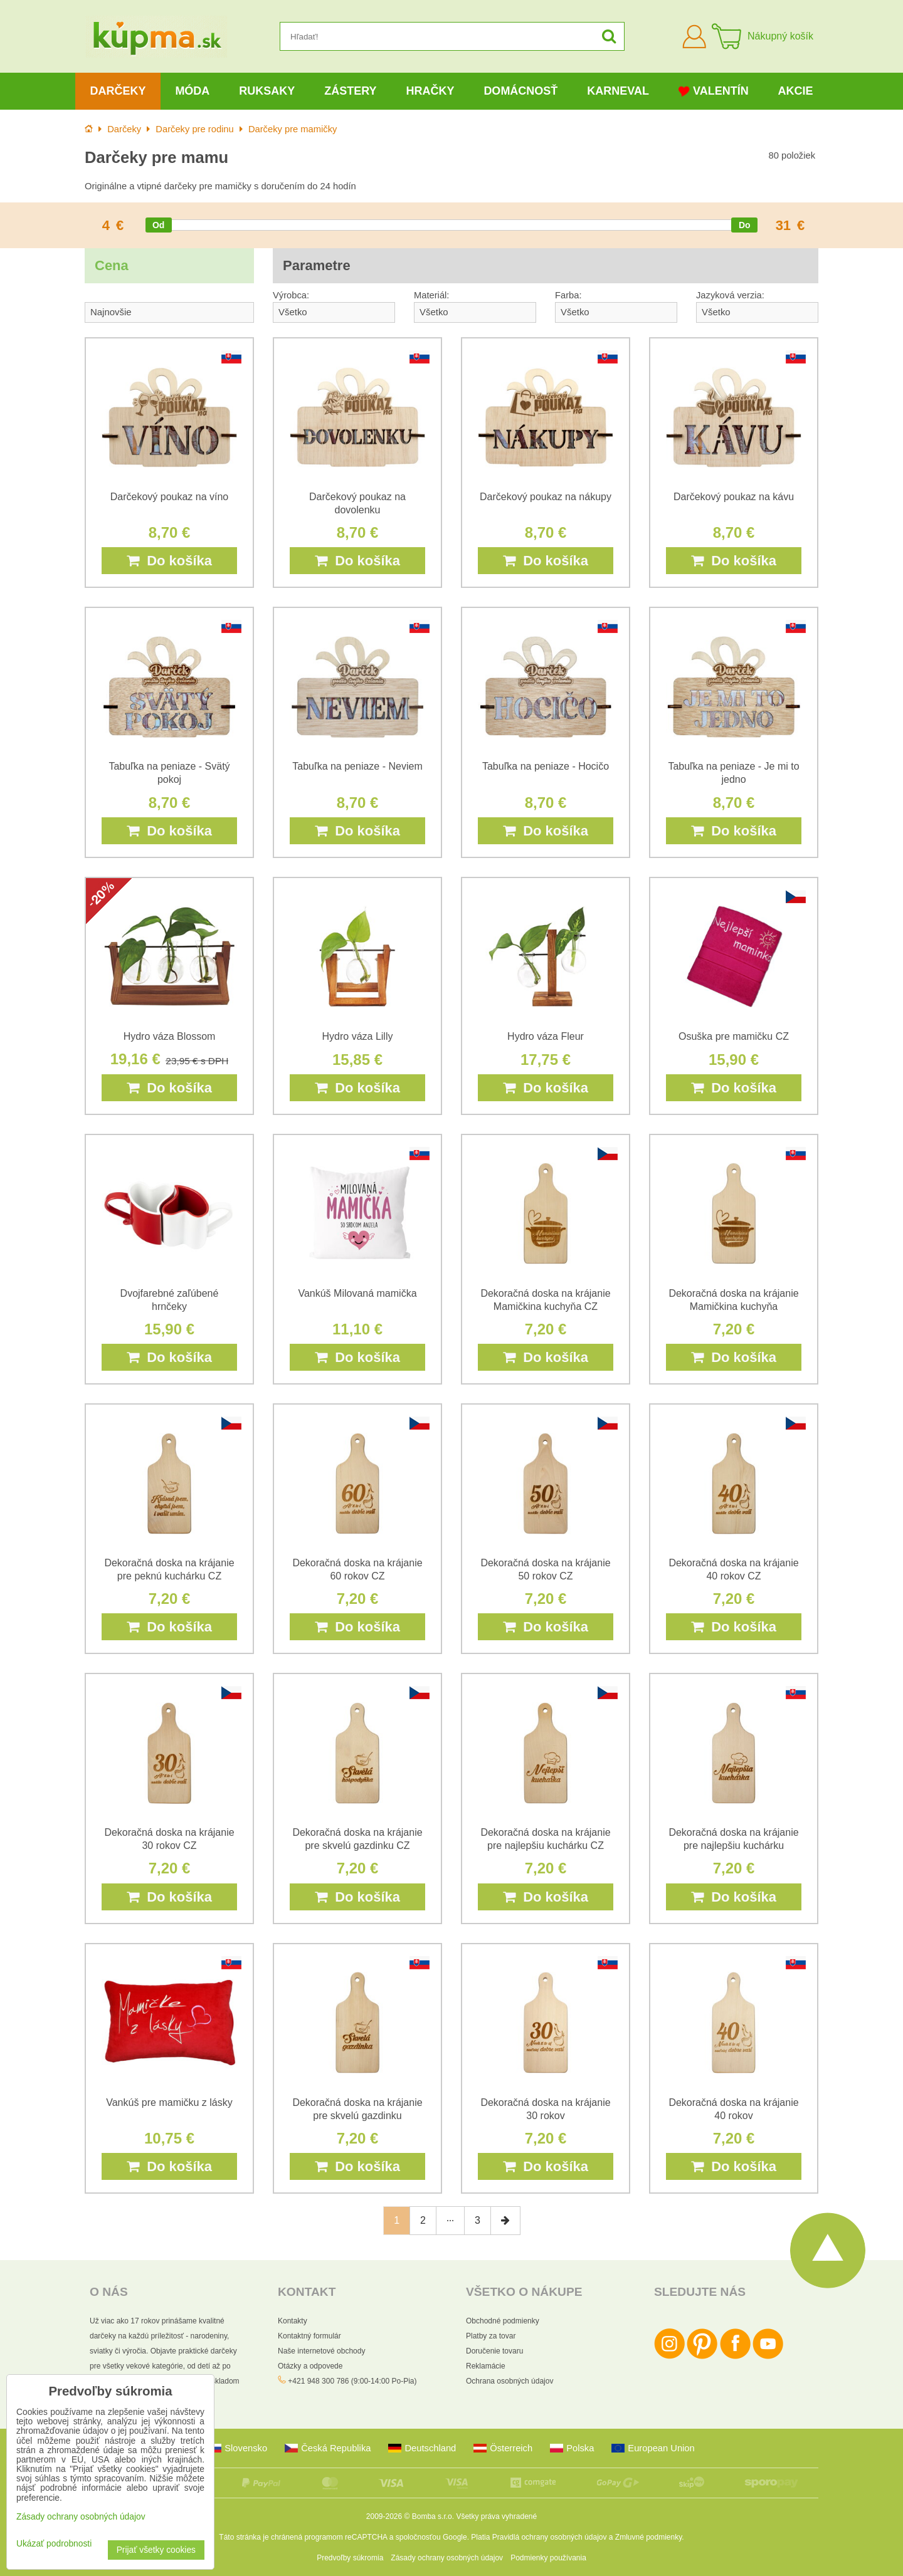  Describe the element at coordinates (496, 2516) in the screenshot. I see `Všetky práva vyhradené` at that location.